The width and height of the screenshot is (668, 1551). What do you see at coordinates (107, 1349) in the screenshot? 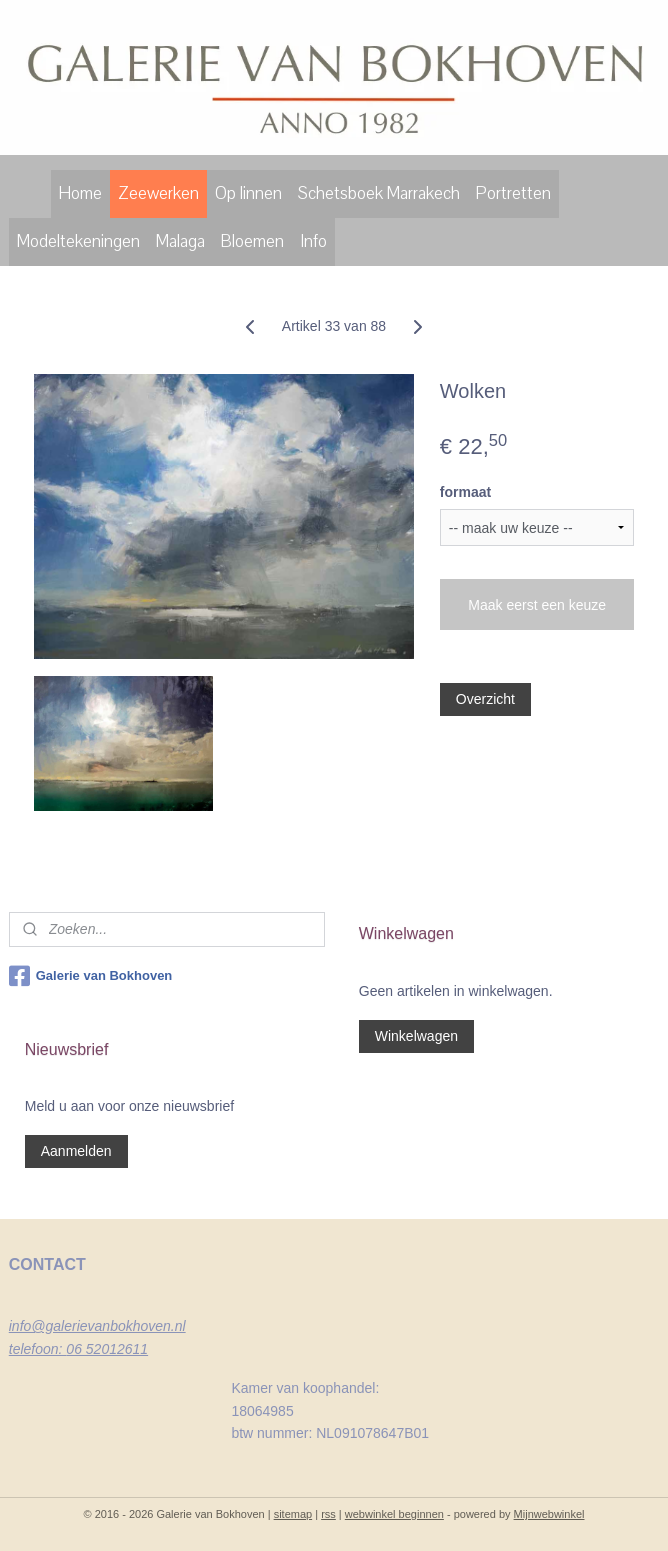
I see `06 52012611` at bounding box center [107, 1349].